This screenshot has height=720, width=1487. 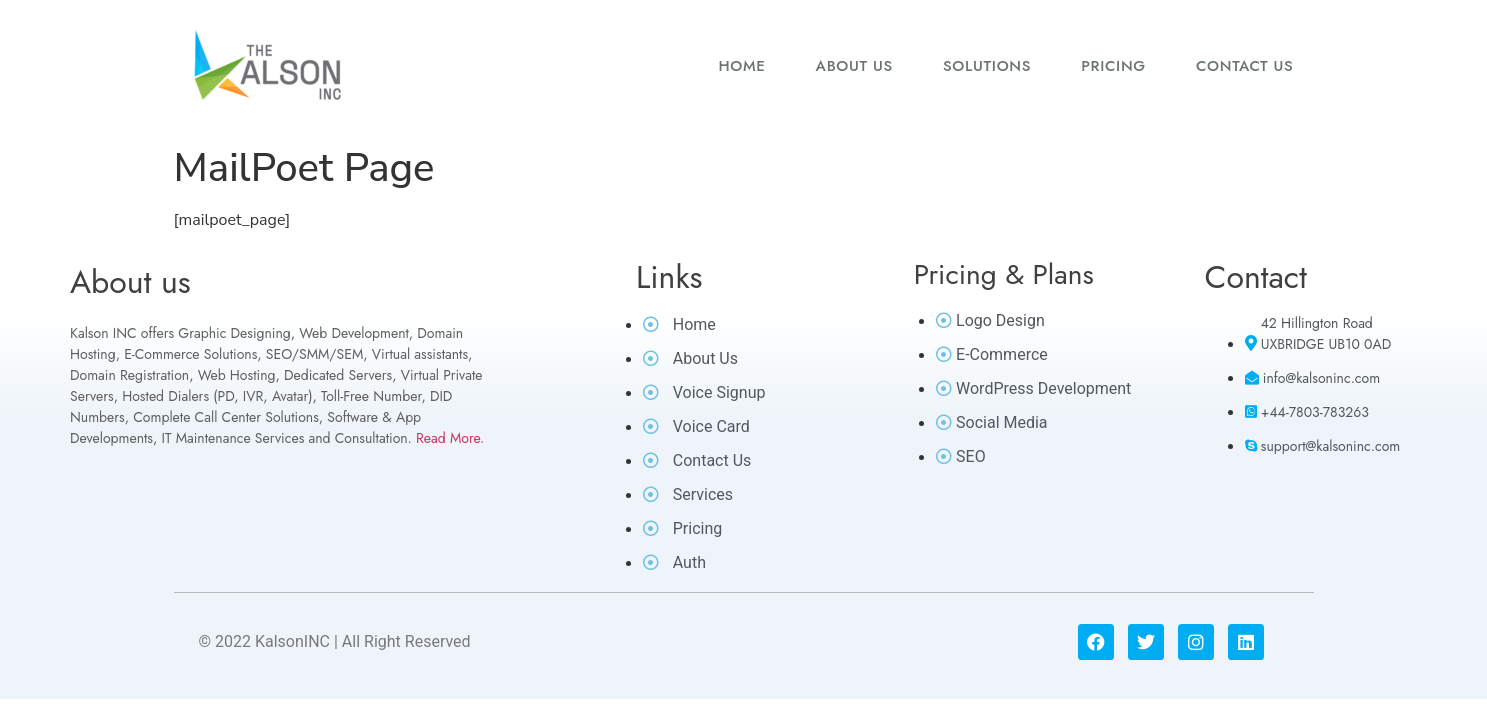 I want to click on About us, so click(x=854, y=66).